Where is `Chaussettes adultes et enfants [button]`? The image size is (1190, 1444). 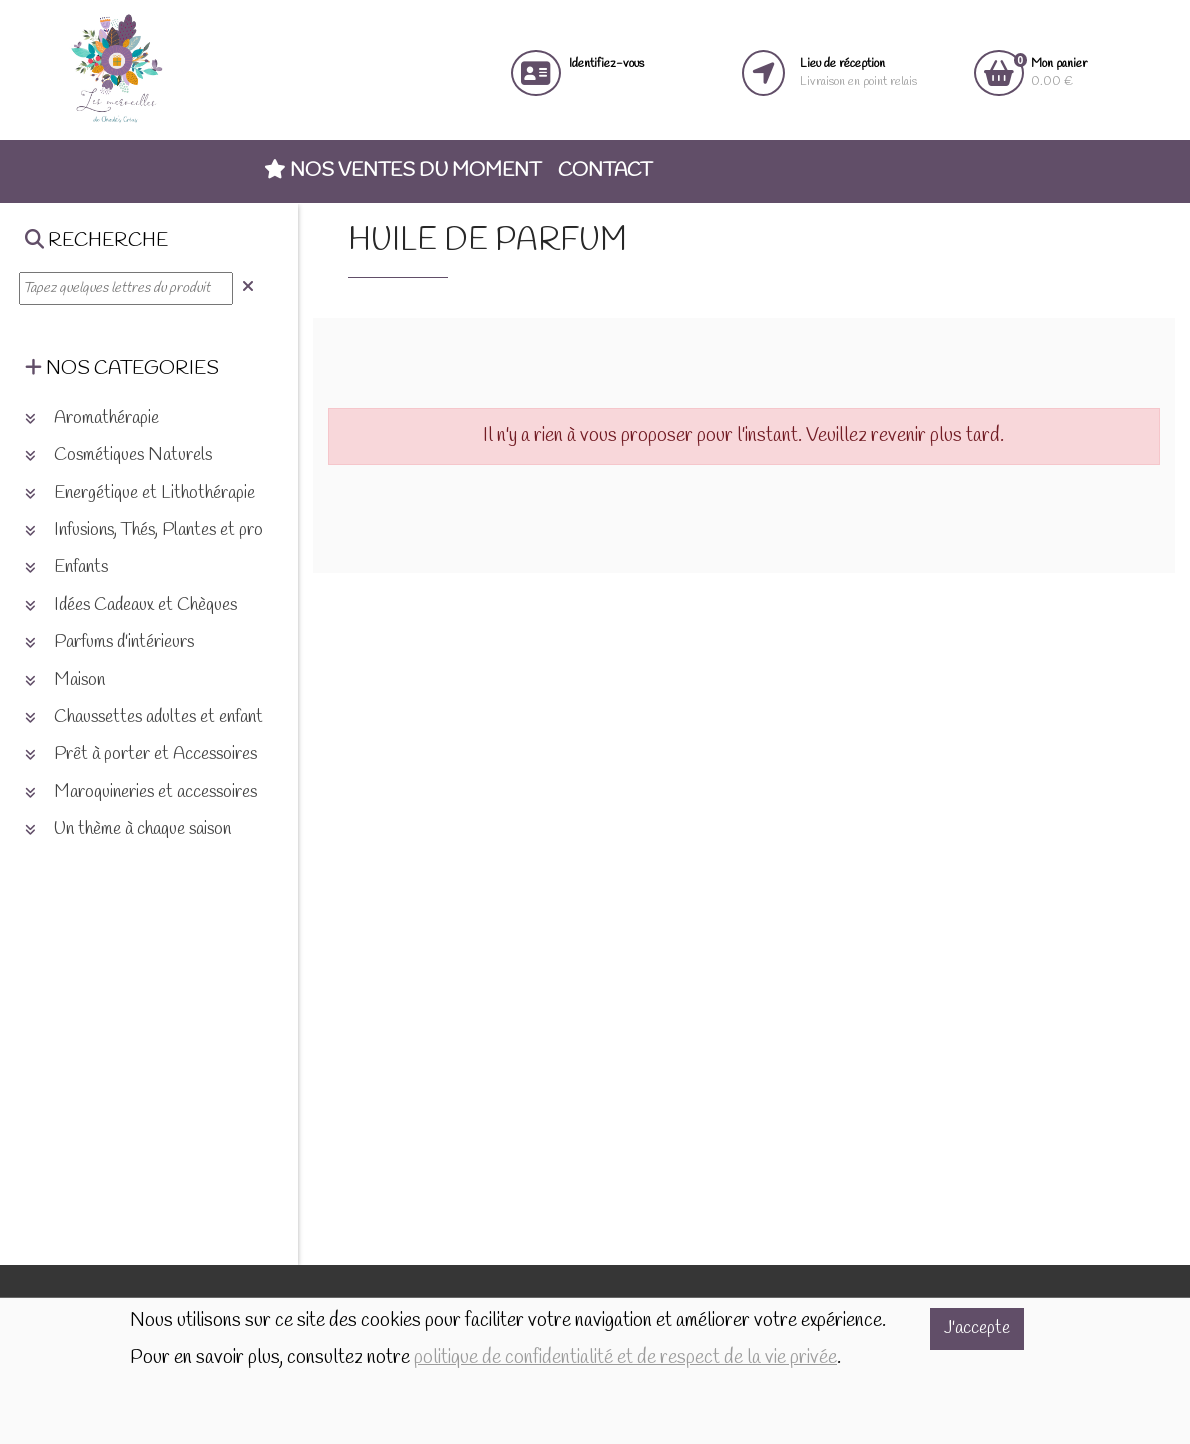 Chaussettes adultes et enfants [button] is located at coordinates (147, 717).